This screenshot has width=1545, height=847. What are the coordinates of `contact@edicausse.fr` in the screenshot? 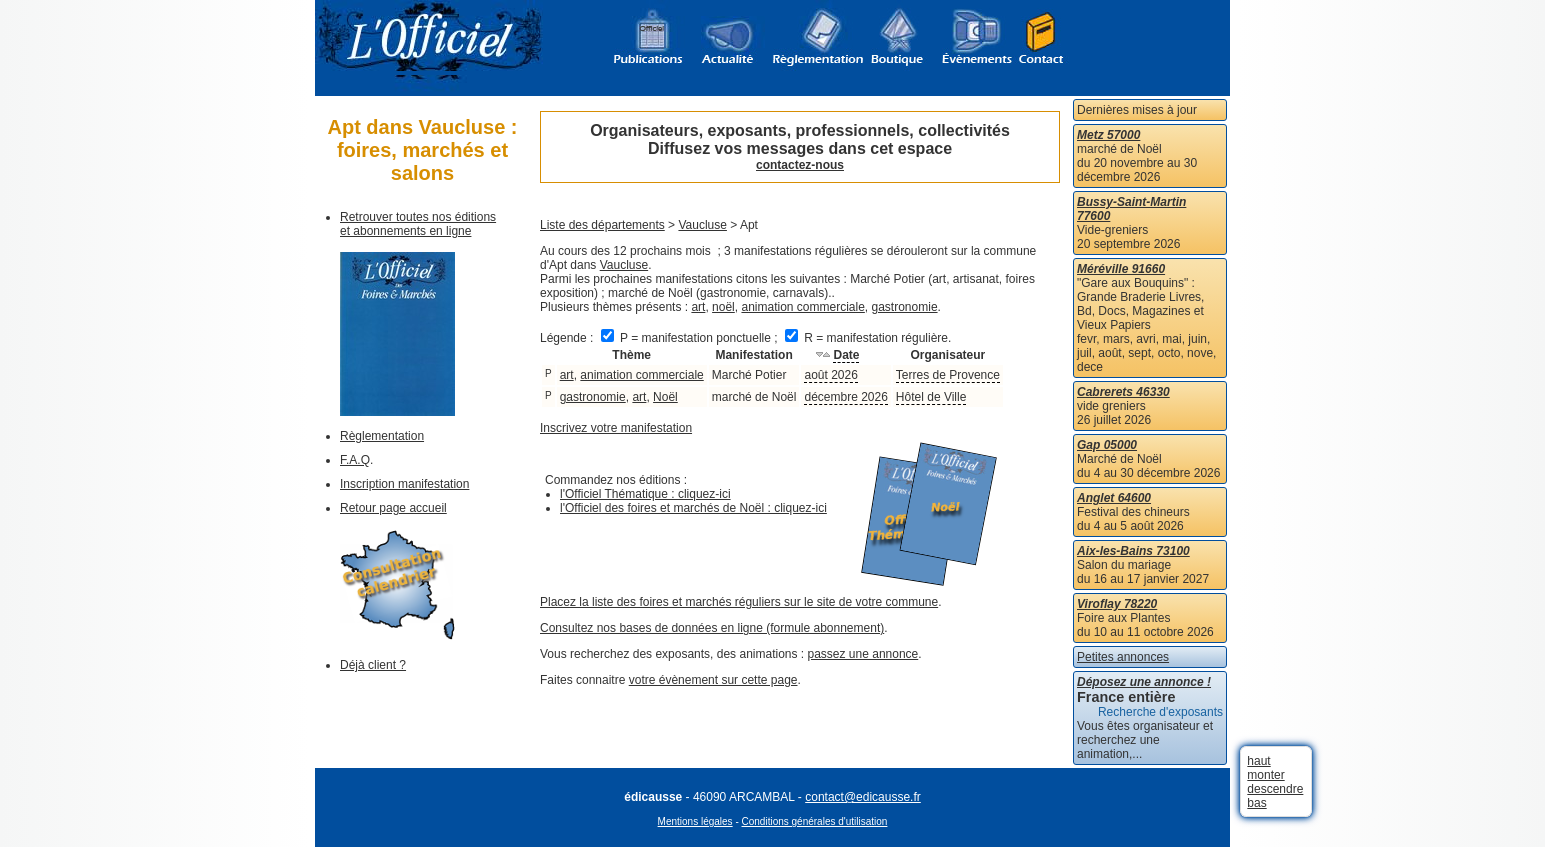 It's located at (863, 797).